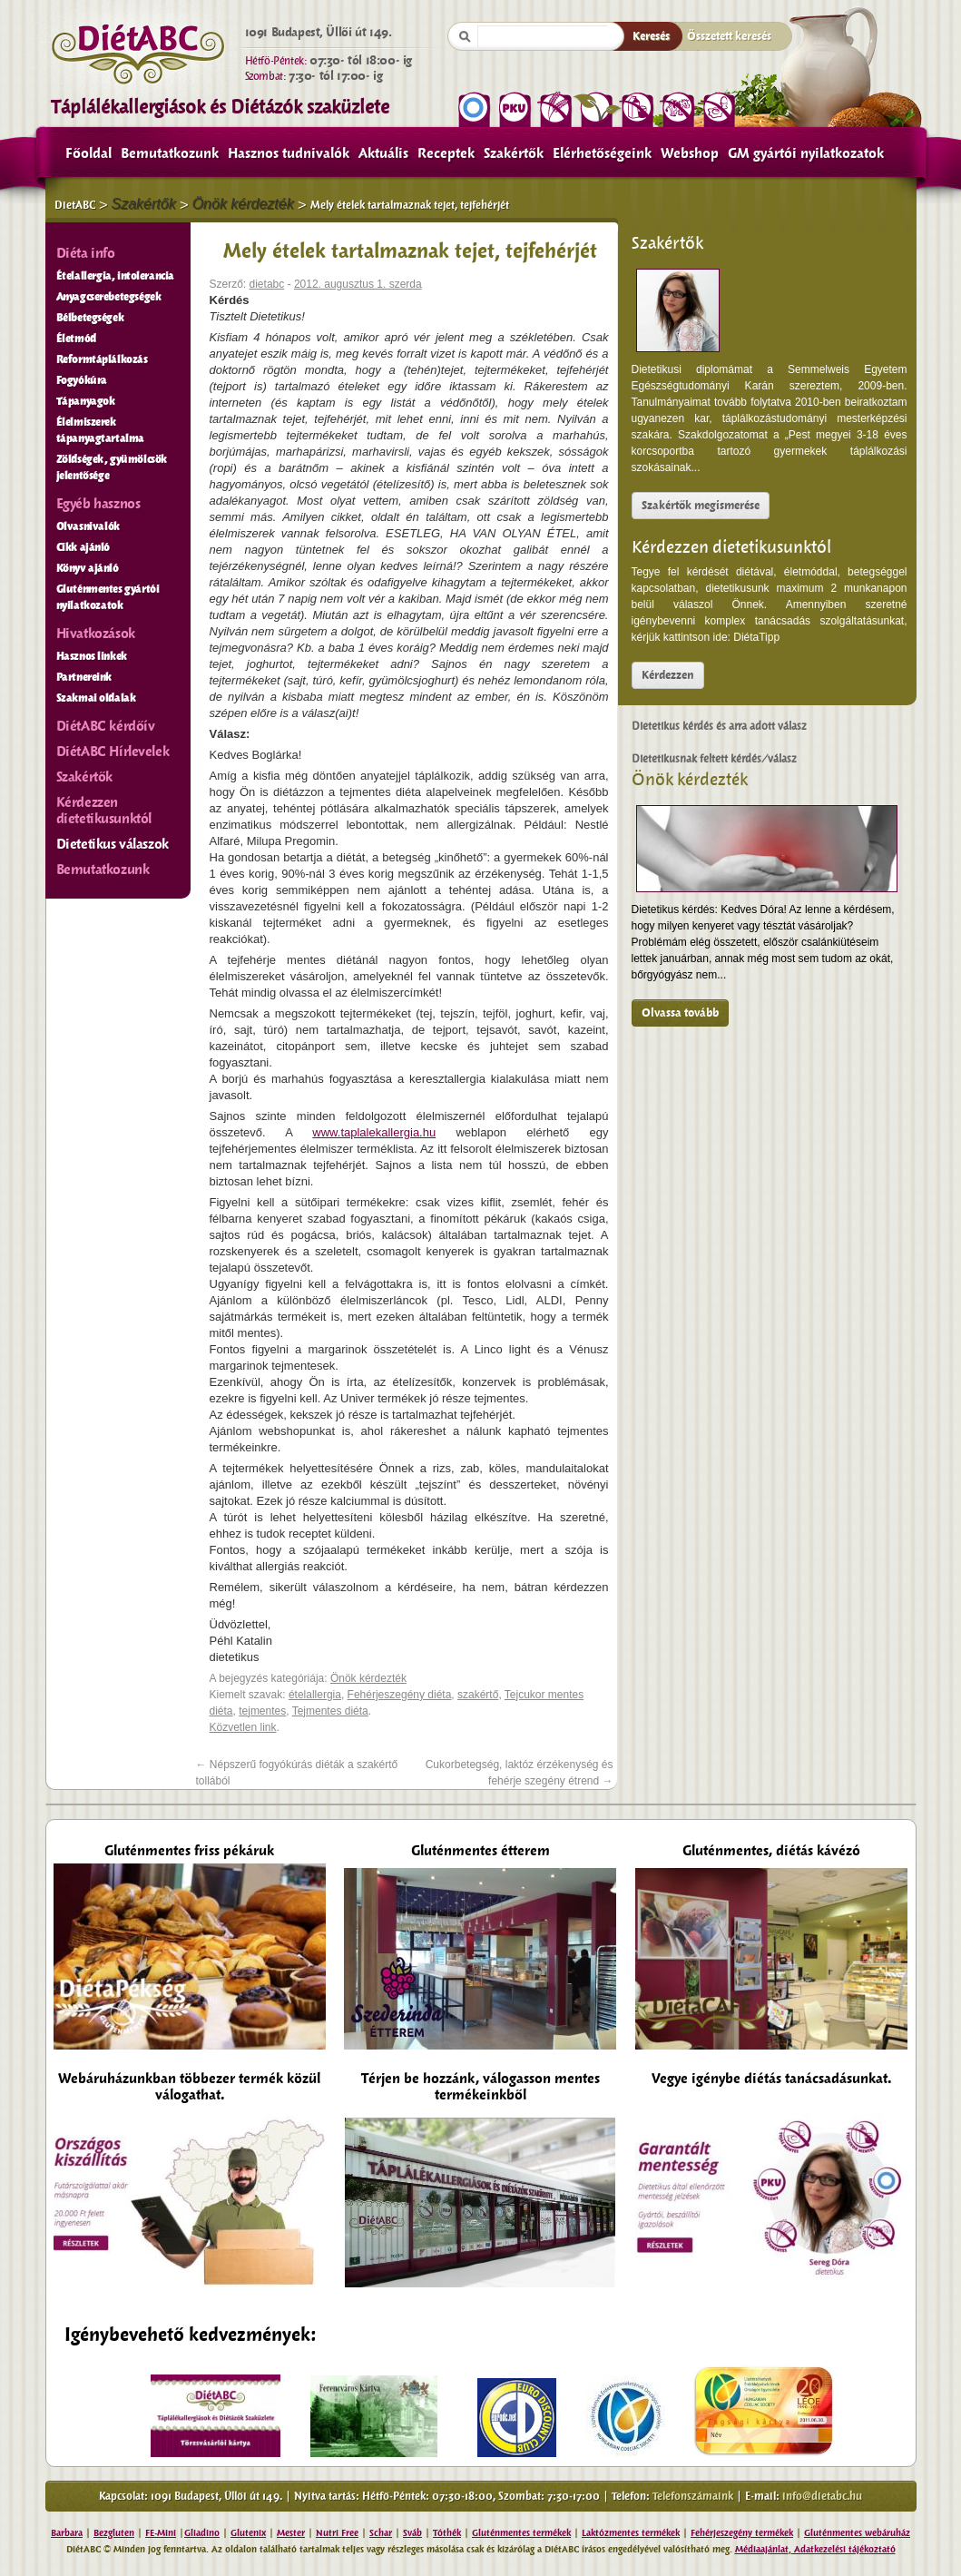 This screenshot has height=2576, width=961. What do you see at coordinates (843, 2549) in the screenshot?
I see `Adatkezelési tájékoztató` at bounding box center [843, 2549].